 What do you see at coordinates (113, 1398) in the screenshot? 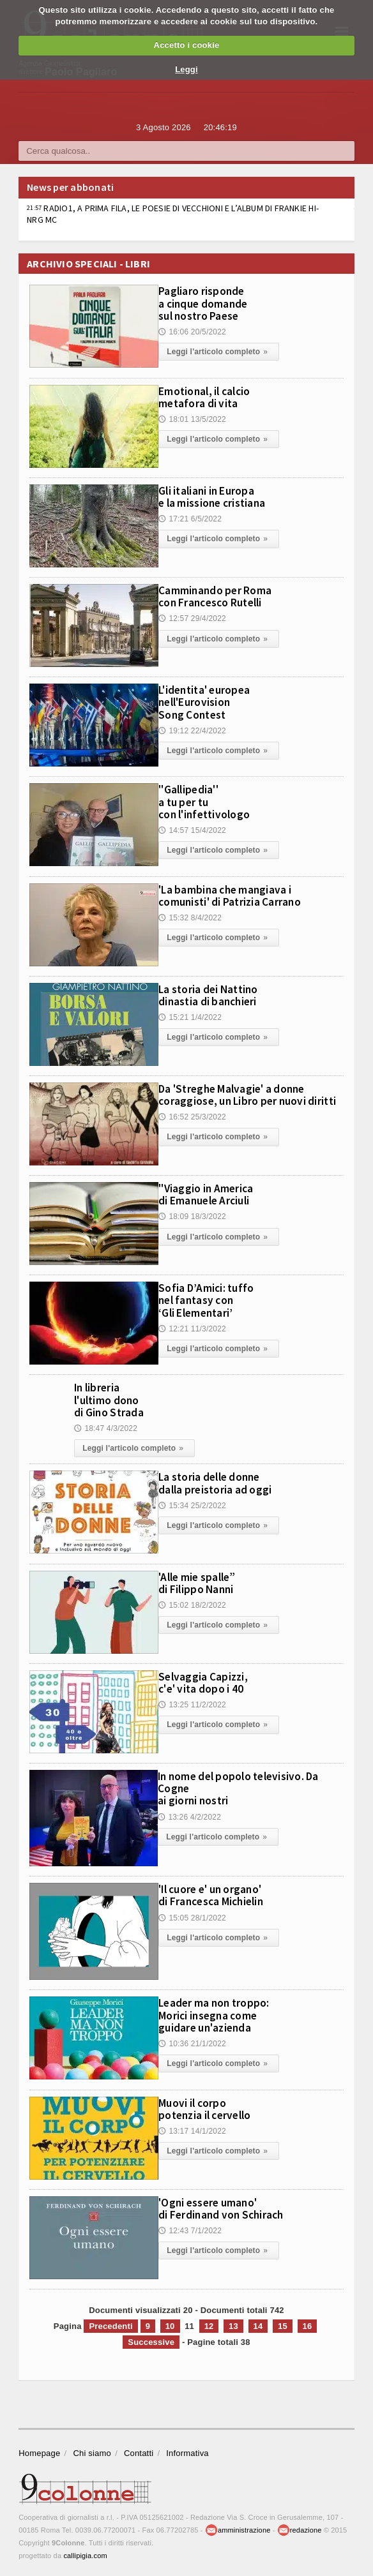
I see `In libreria l'ultimo dono di Gino Strada` at bounding box center [113, 1398].